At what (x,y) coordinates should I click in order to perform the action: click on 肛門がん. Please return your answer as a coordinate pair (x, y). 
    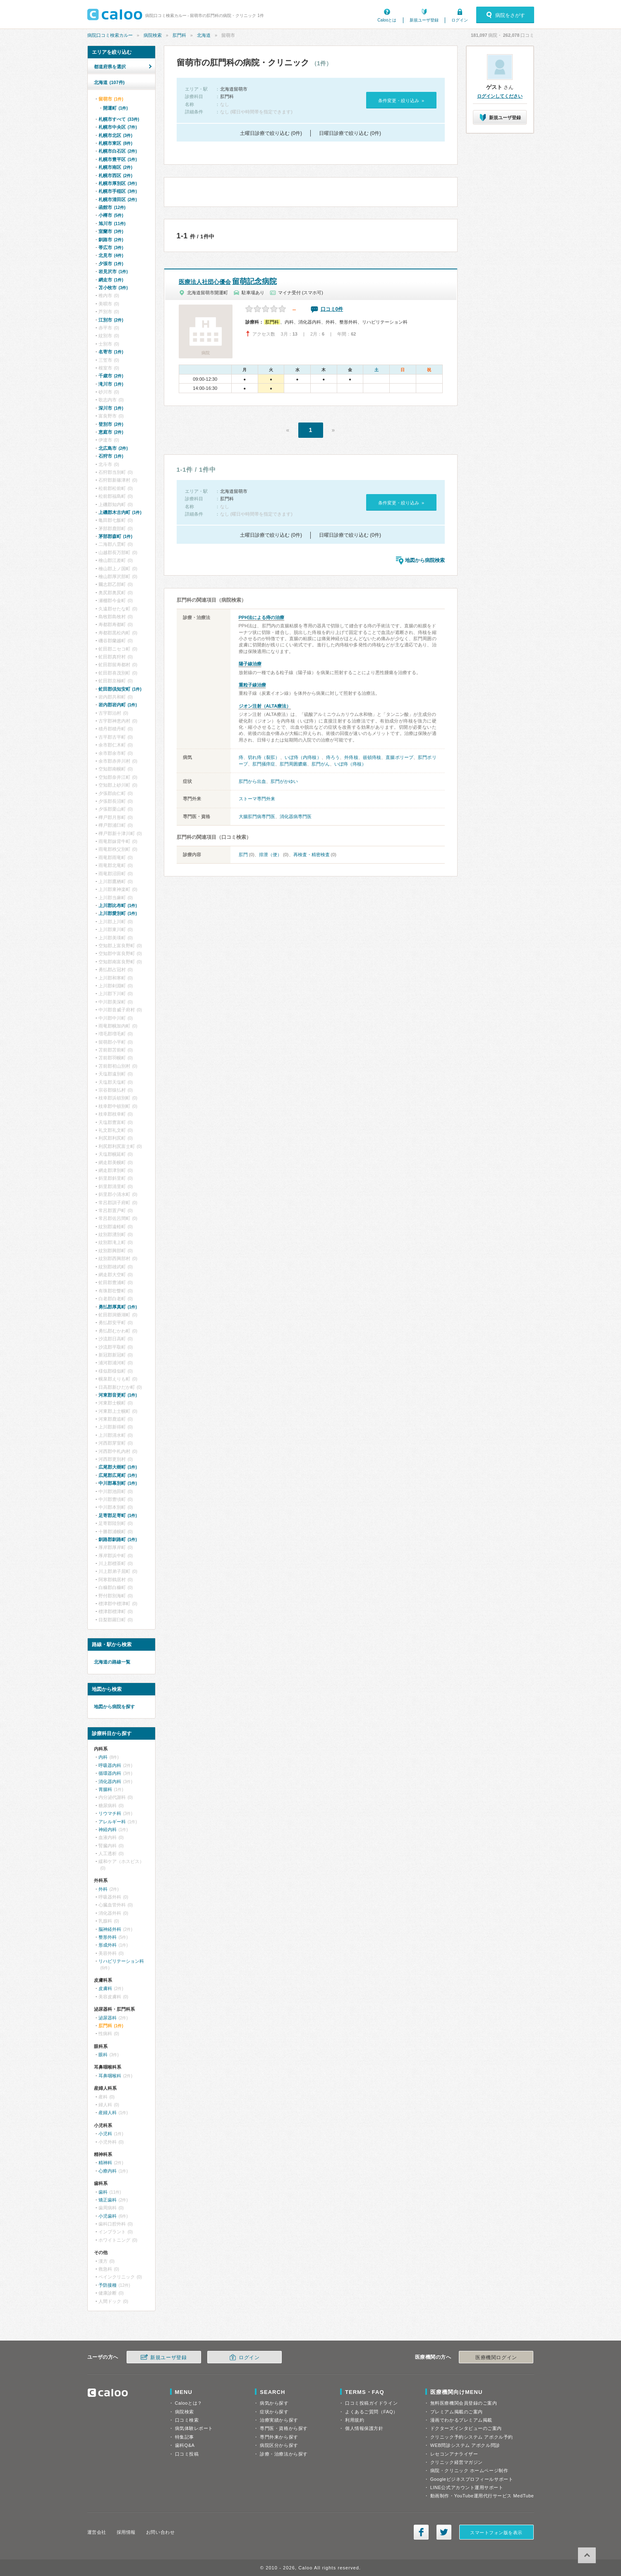
    Looking at the image, I should click on (321, 763).